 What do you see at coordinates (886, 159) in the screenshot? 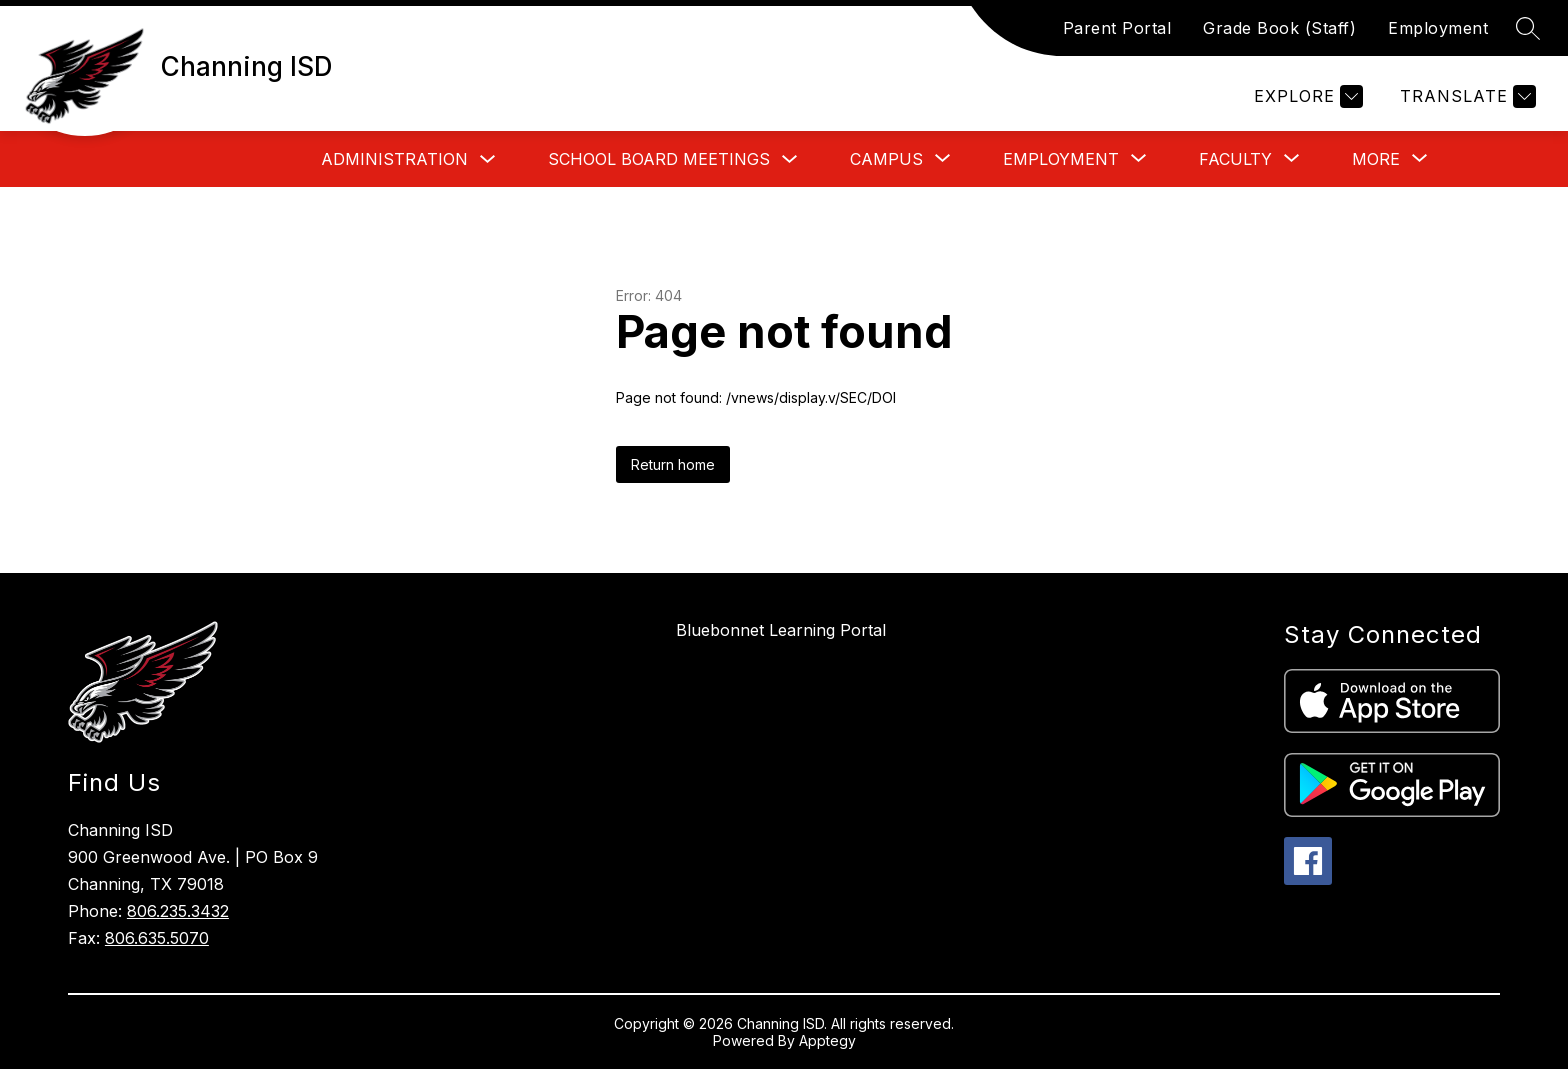
I see `[Show submenu for Campus]` at bounding box center [886, 159].